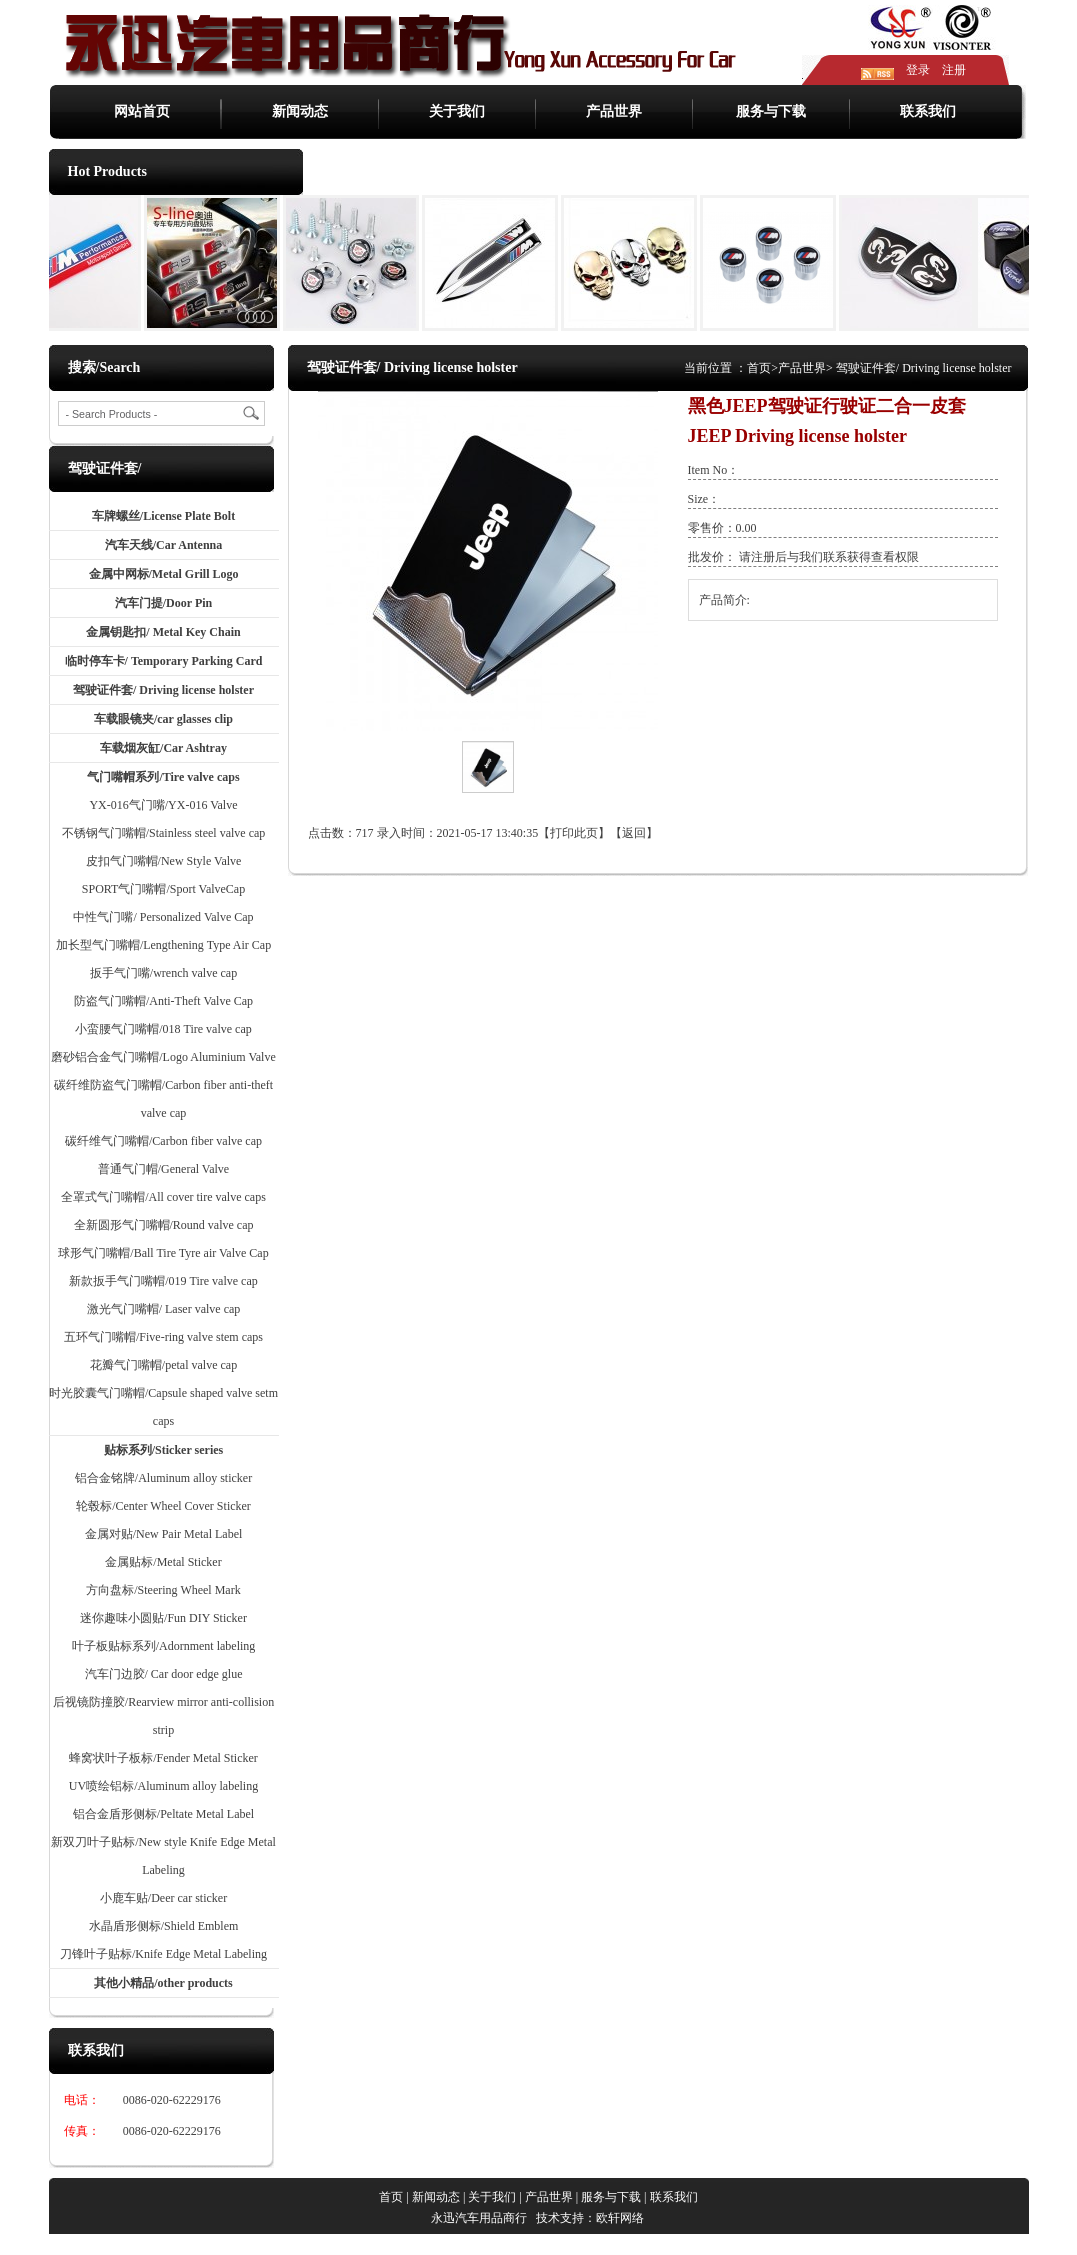  I want to click on 服务与下载, so click(771, 111).